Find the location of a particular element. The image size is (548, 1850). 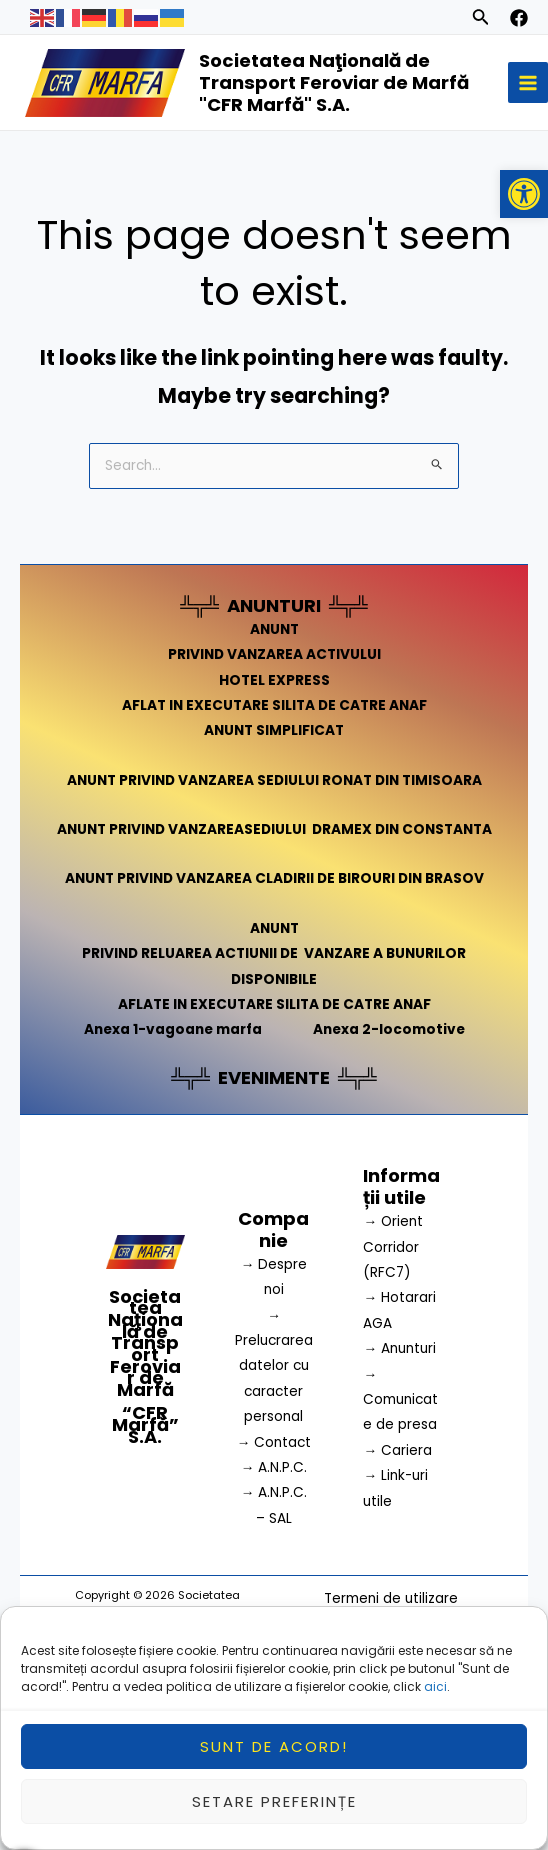

[facebook] is located at coordinates (519, 18).